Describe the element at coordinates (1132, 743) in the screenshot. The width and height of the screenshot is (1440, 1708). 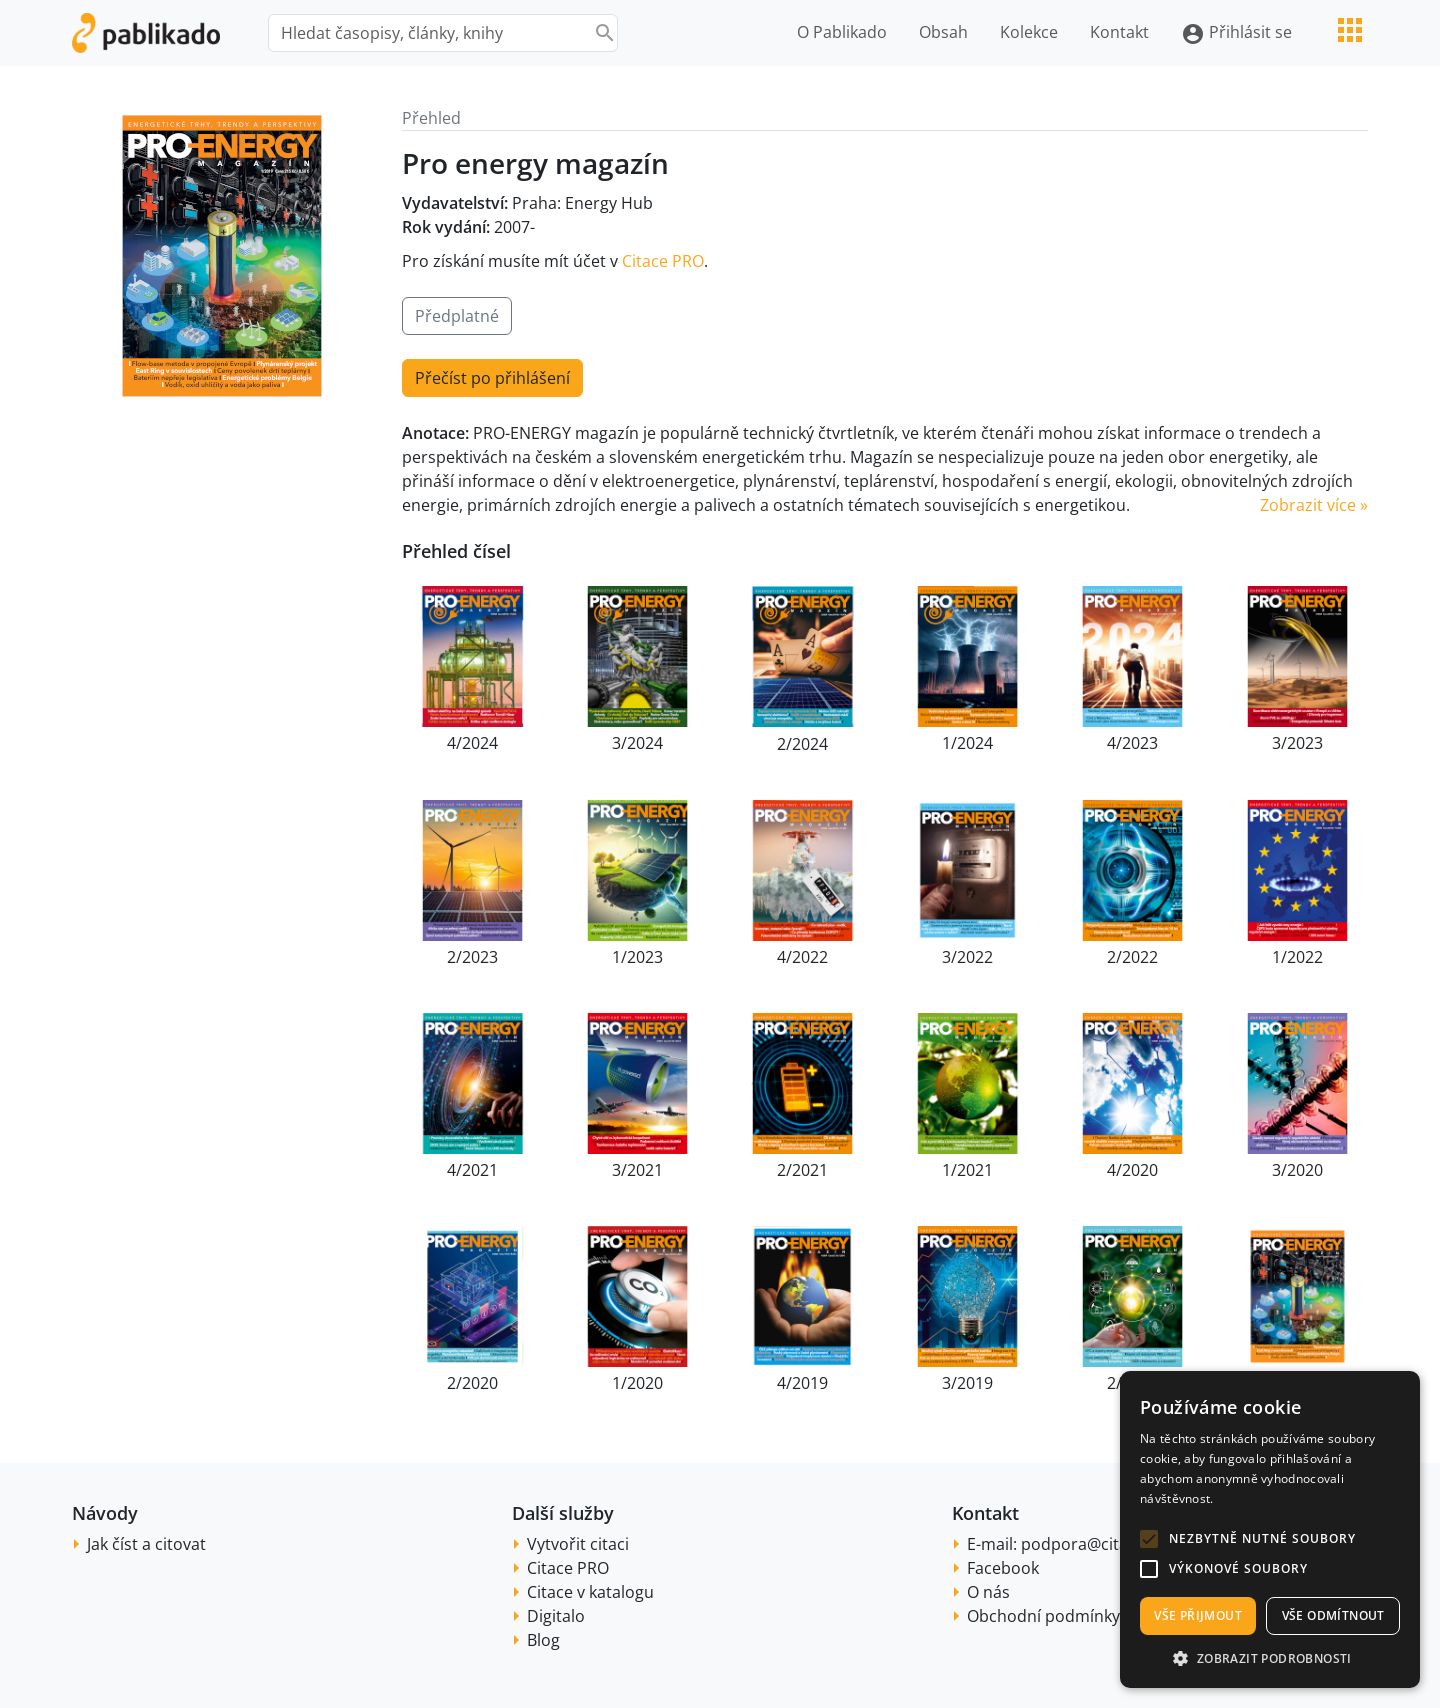
I see `4/2023` at that location.